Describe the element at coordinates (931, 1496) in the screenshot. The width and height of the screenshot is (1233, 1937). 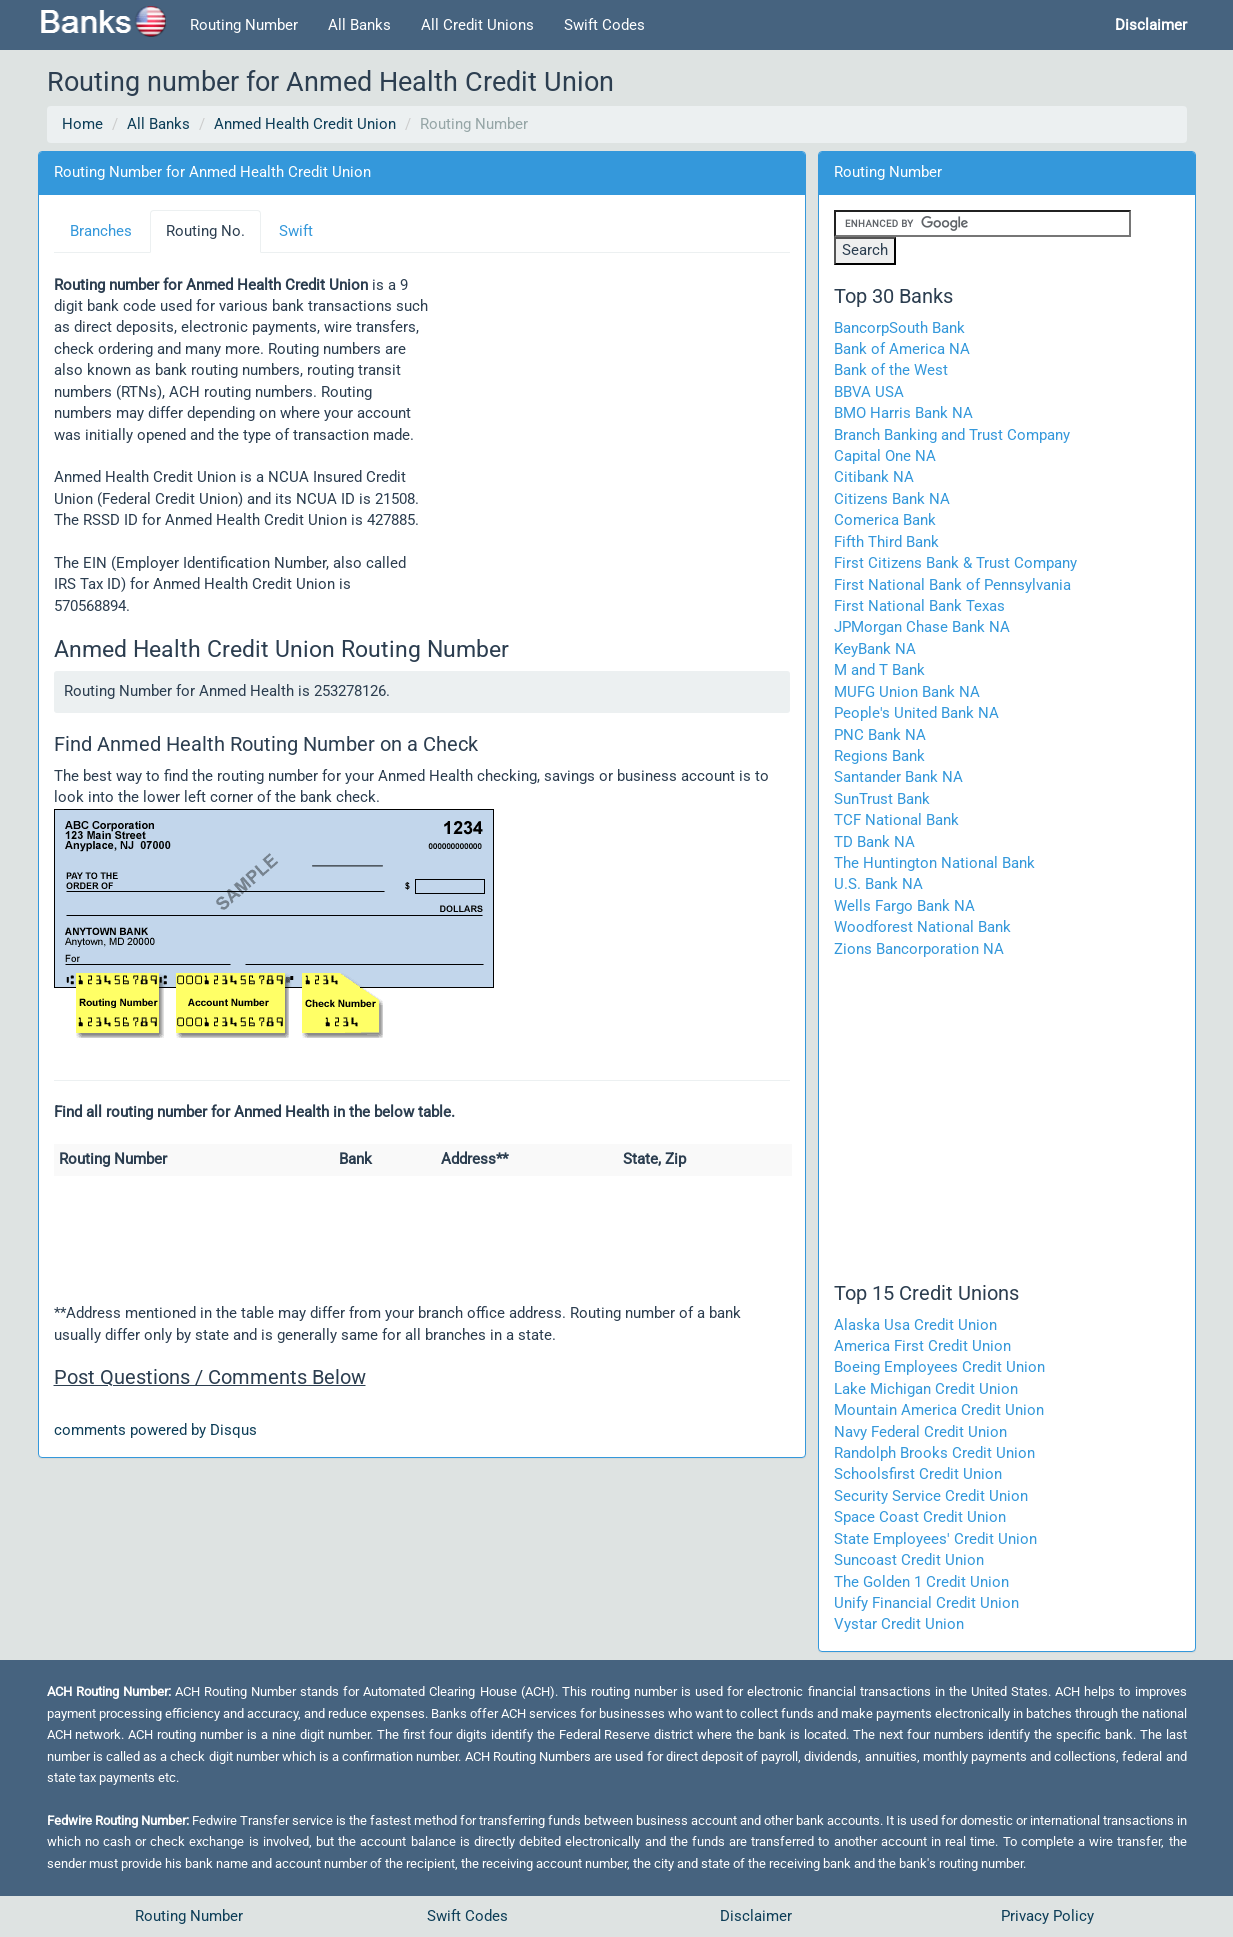
I see `Security Service Credit Union` at that location.